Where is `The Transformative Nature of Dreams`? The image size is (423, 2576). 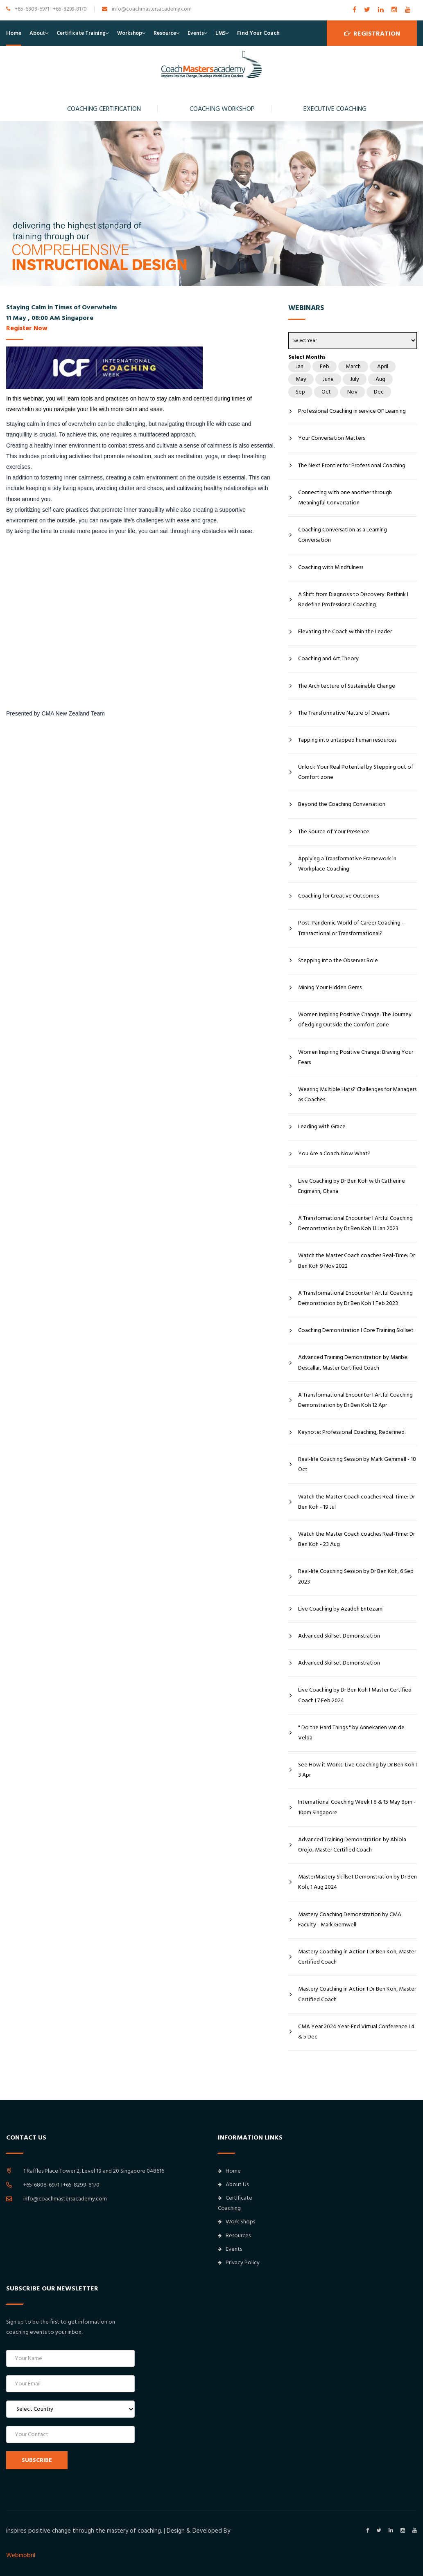
The Transformative Nature of Dreams is located at coordinates (343, 713).